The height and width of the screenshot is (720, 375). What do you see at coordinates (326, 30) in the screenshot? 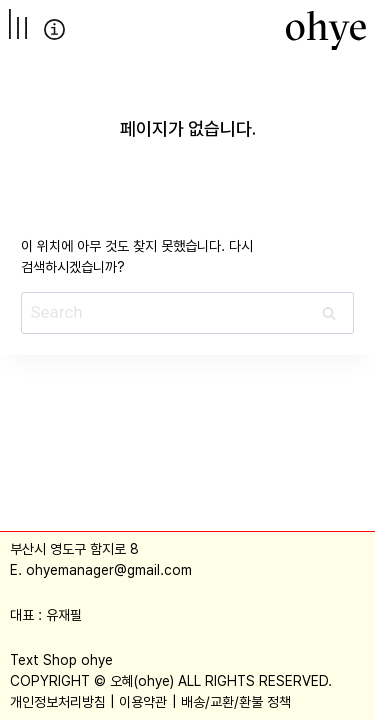
I see `[오혜]` at bounding box center [326, 30].